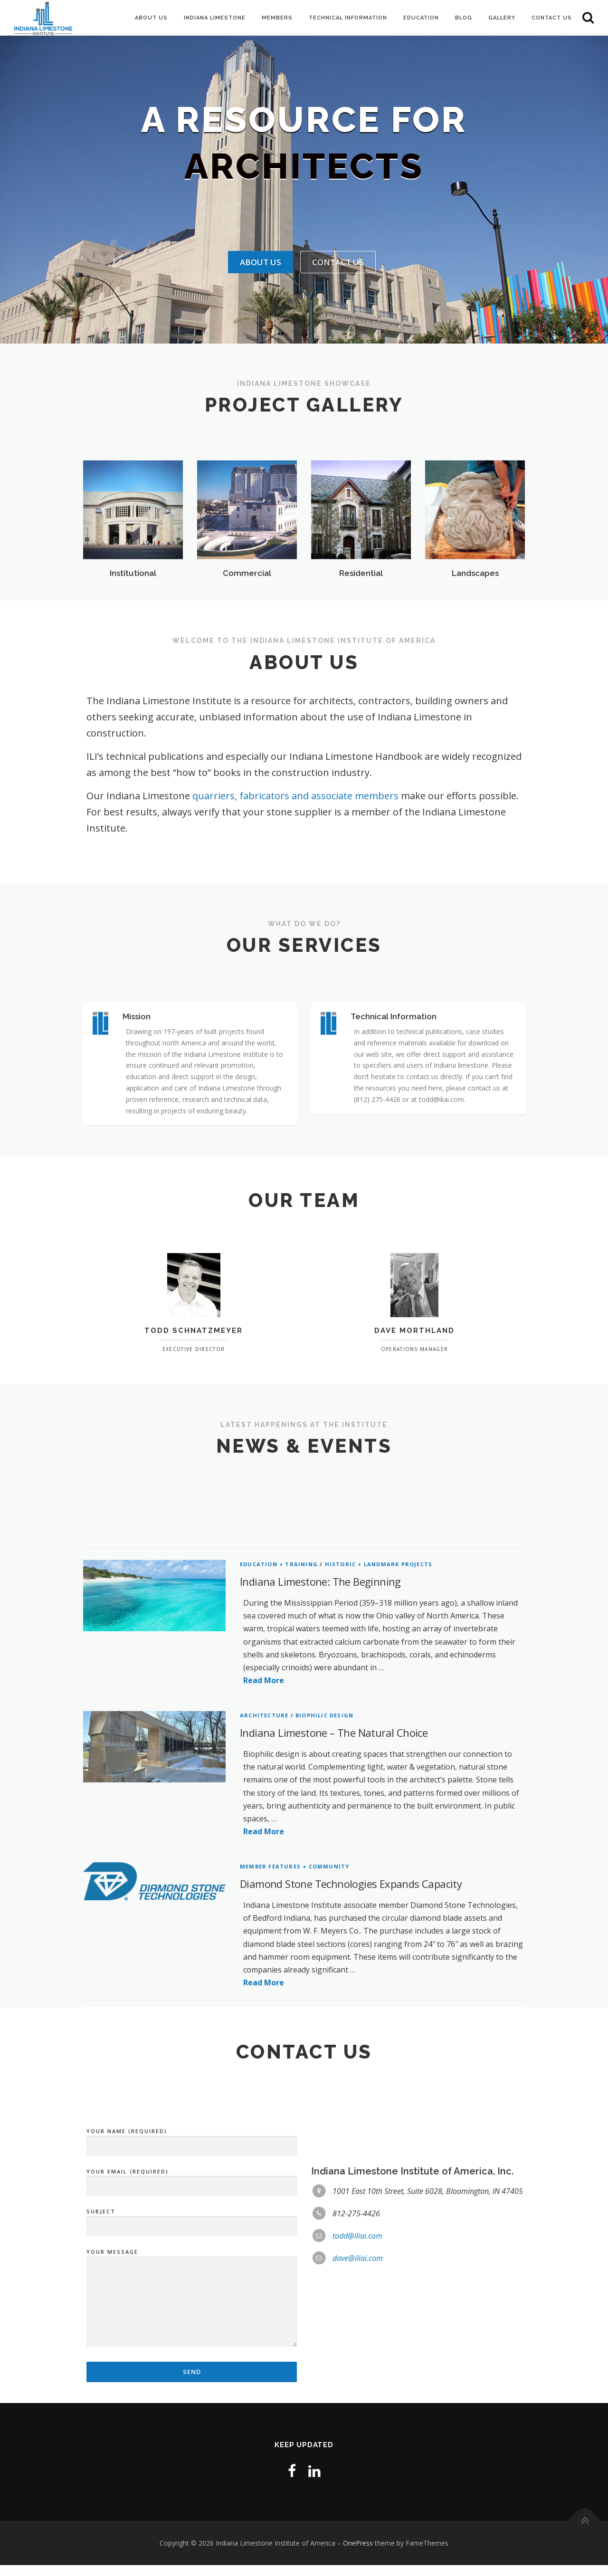 The height and width of the screenshot is (2576, 608). Describe the element at coordinates (501, 18) in the screenshot. I see `Gallery` at that location.